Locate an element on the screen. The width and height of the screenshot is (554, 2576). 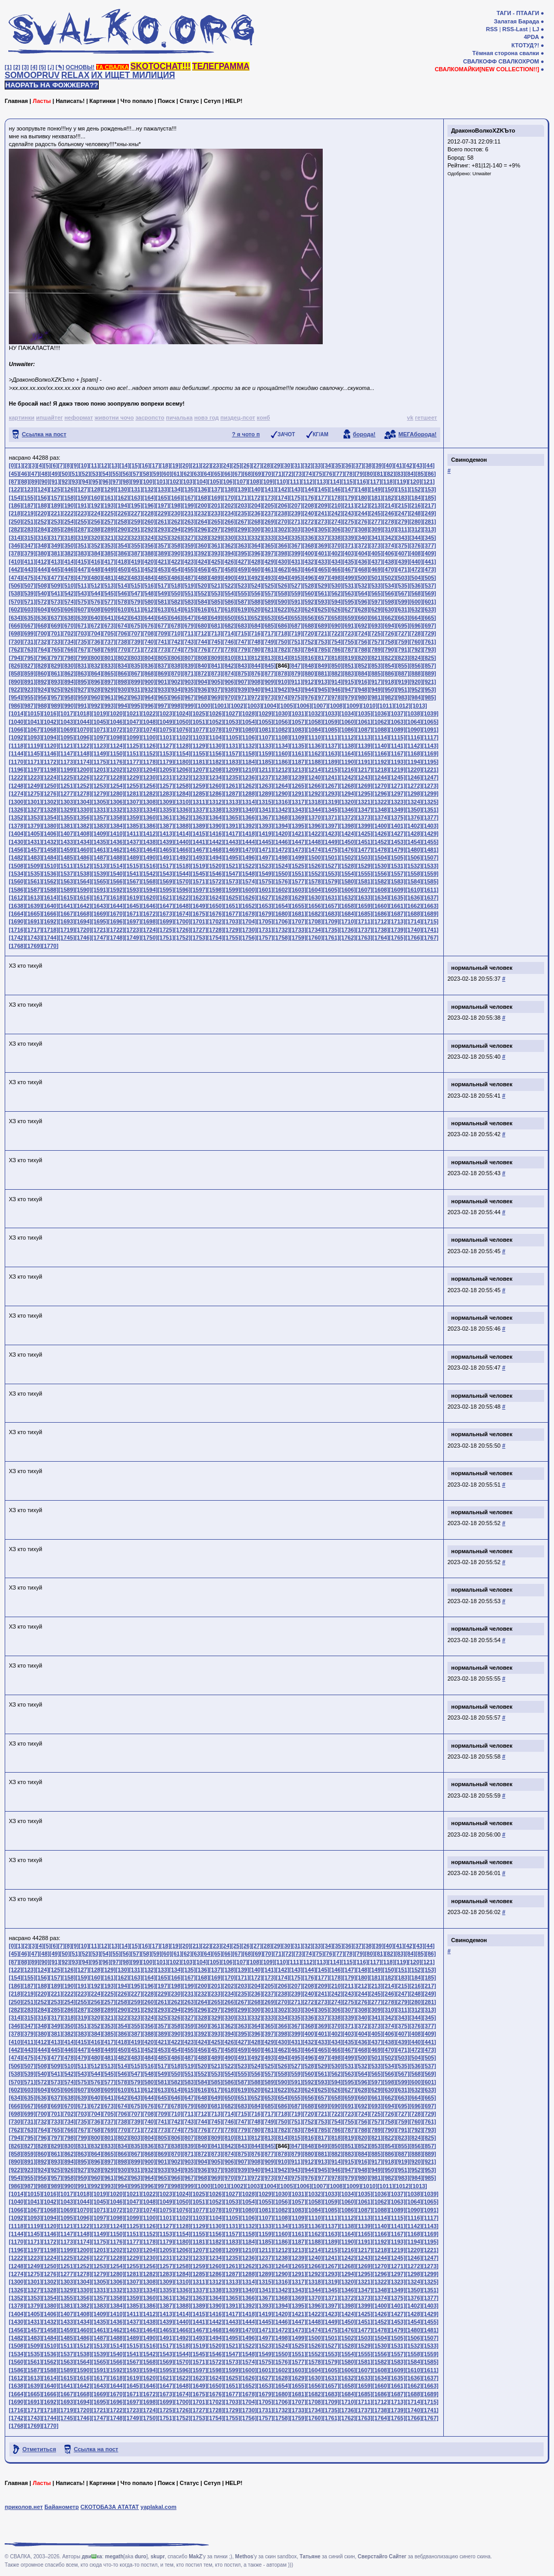
[621] is located at coordinates (269, 609).